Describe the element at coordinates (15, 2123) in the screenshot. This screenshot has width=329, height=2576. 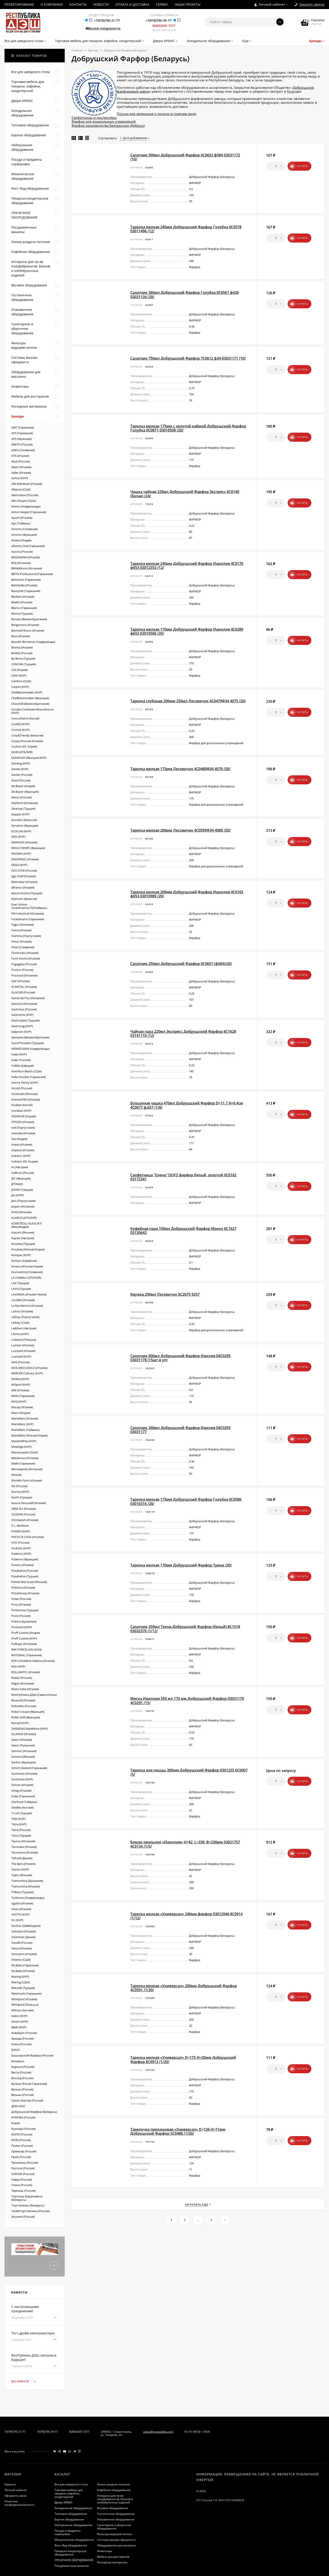
I see `Корея` at that location.